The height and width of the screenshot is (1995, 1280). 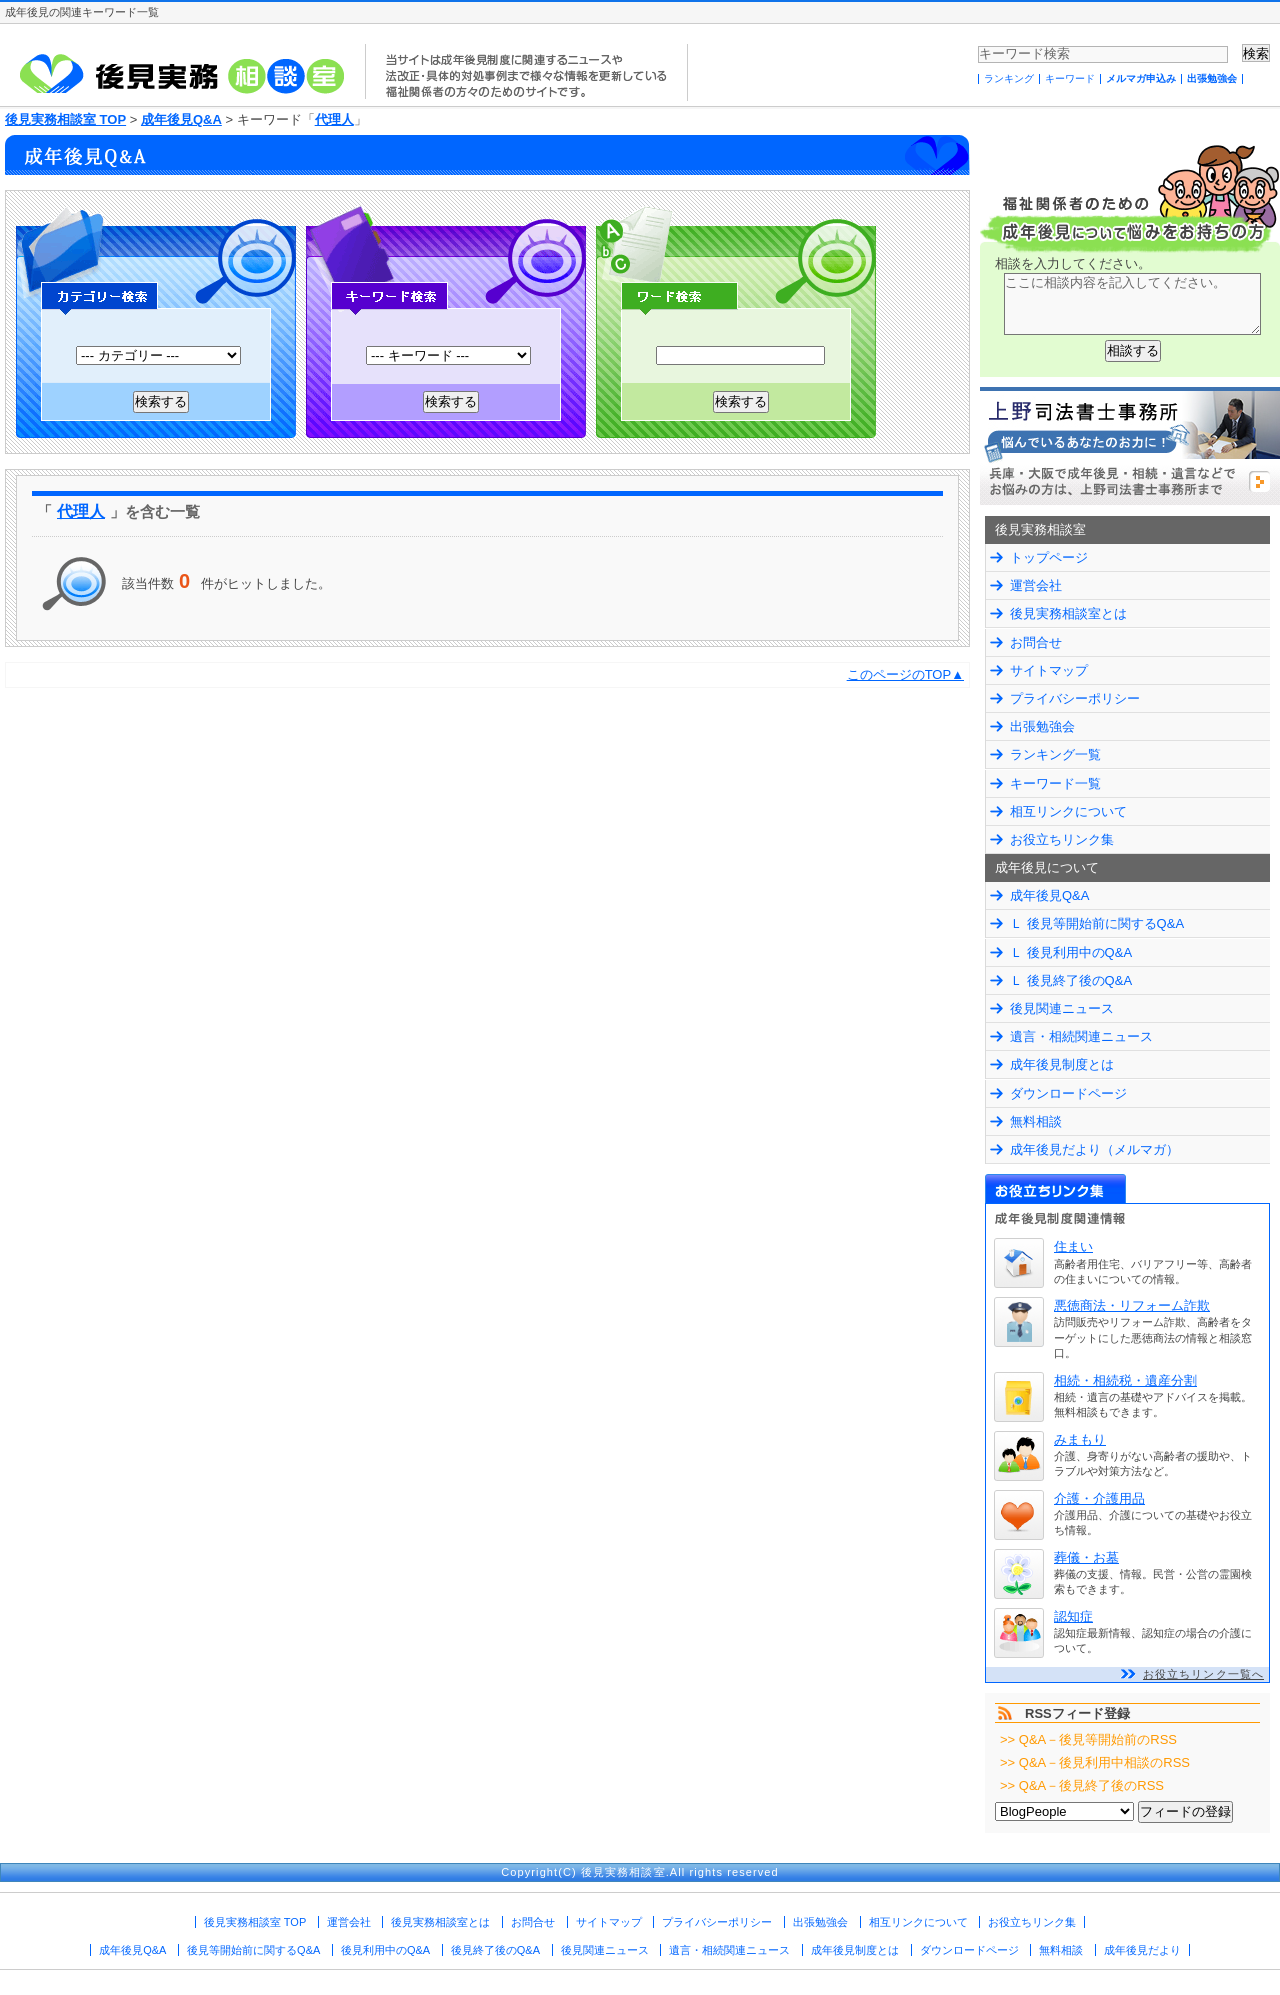 I want to click on 成年後見制度とは, so click(x=1062, y=1064).